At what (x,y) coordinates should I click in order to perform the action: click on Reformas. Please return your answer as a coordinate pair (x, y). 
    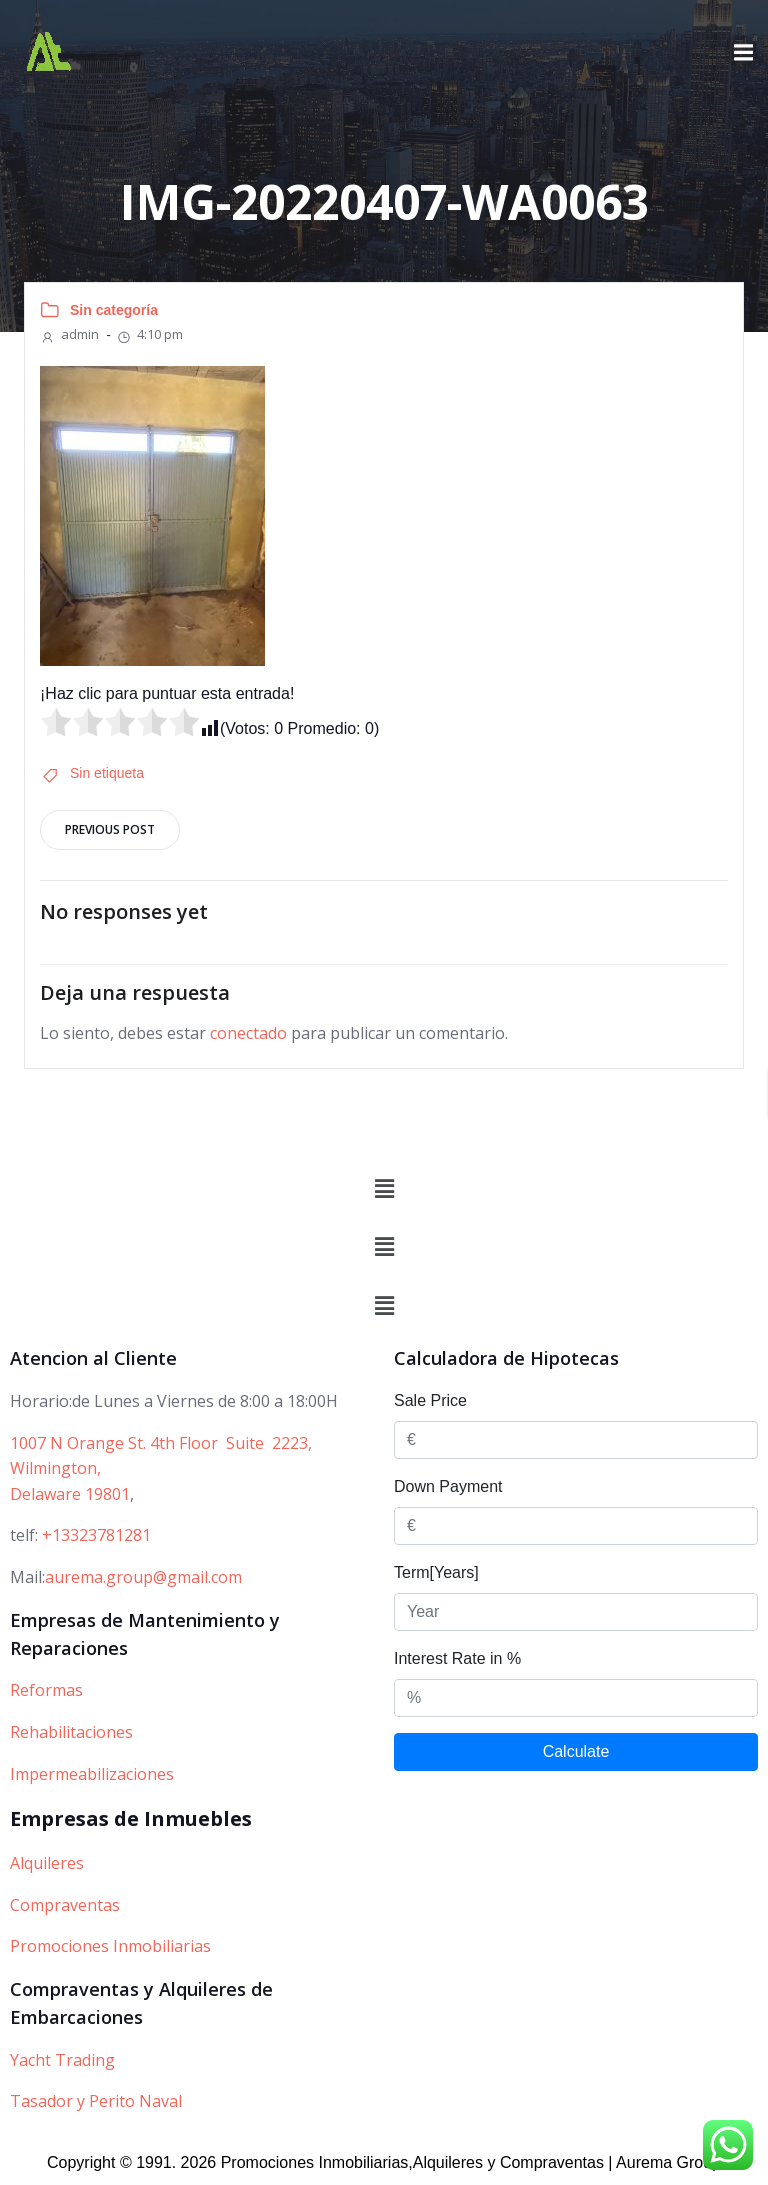
    Looking at the image, I should click on (46, 1690).